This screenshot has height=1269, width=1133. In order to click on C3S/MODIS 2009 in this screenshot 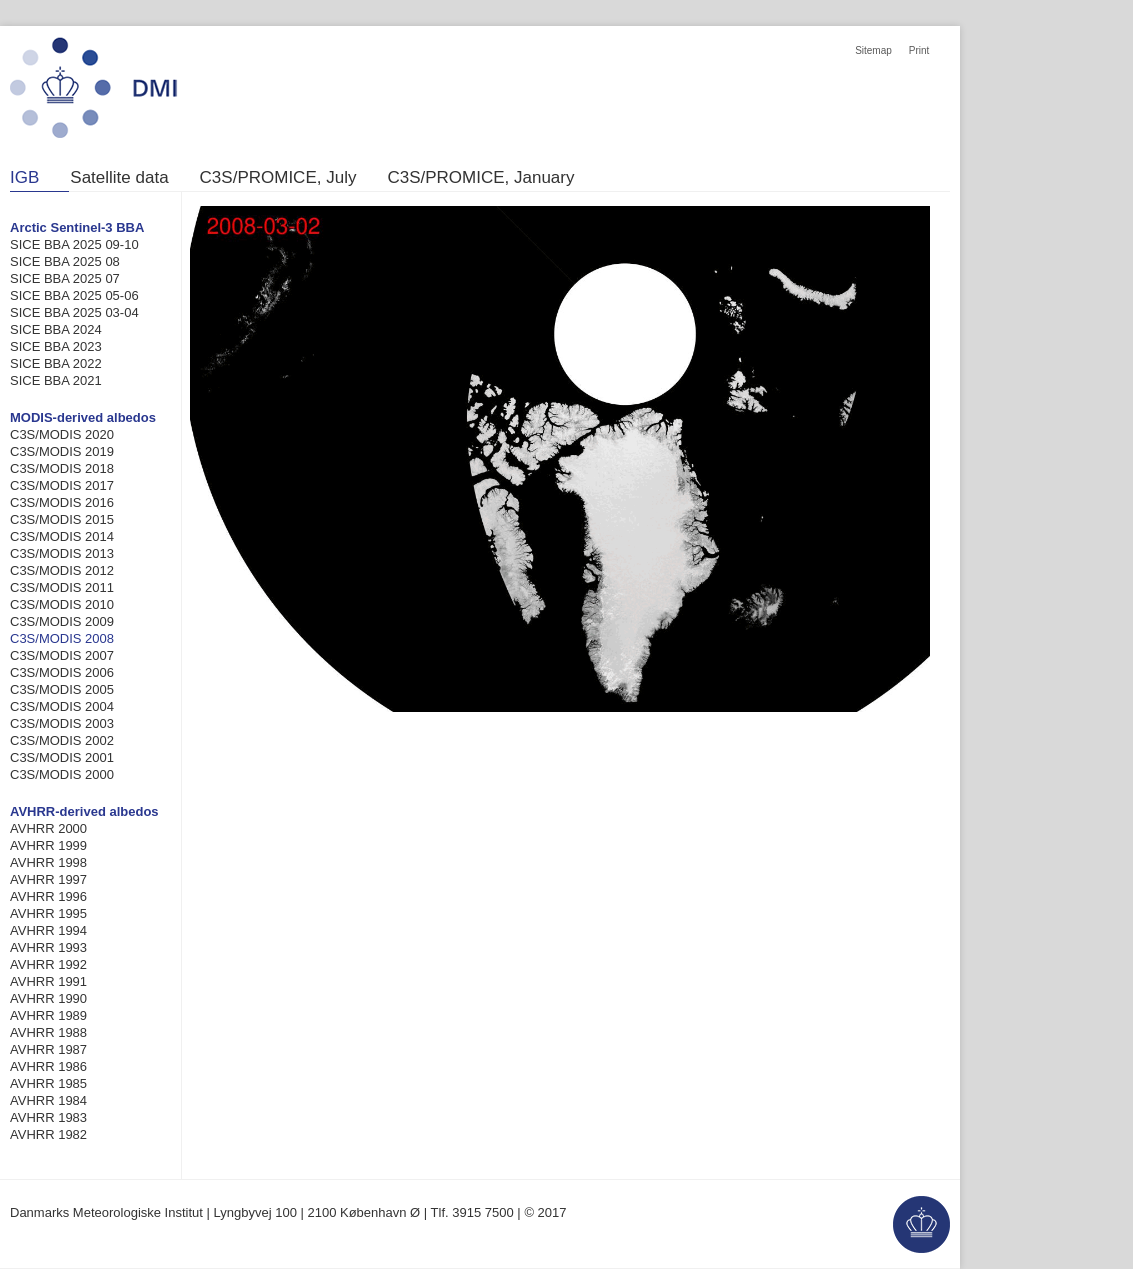, I will do `click(62, 621)`.